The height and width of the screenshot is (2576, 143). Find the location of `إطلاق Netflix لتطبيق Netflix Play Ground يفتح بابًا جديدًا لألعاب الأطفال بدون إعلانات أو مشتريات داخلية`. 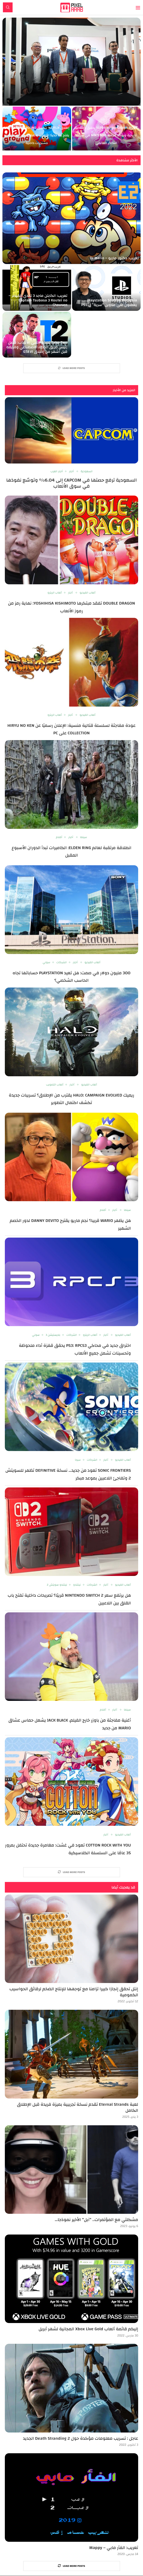

إطلاق Netflix لتطبيق Netflix Play Ground يفتح بابًا جديدًا لألعاب الأطفال بدون إعلانات أو مشتريات داخلية is located at coordinates (36, 135).